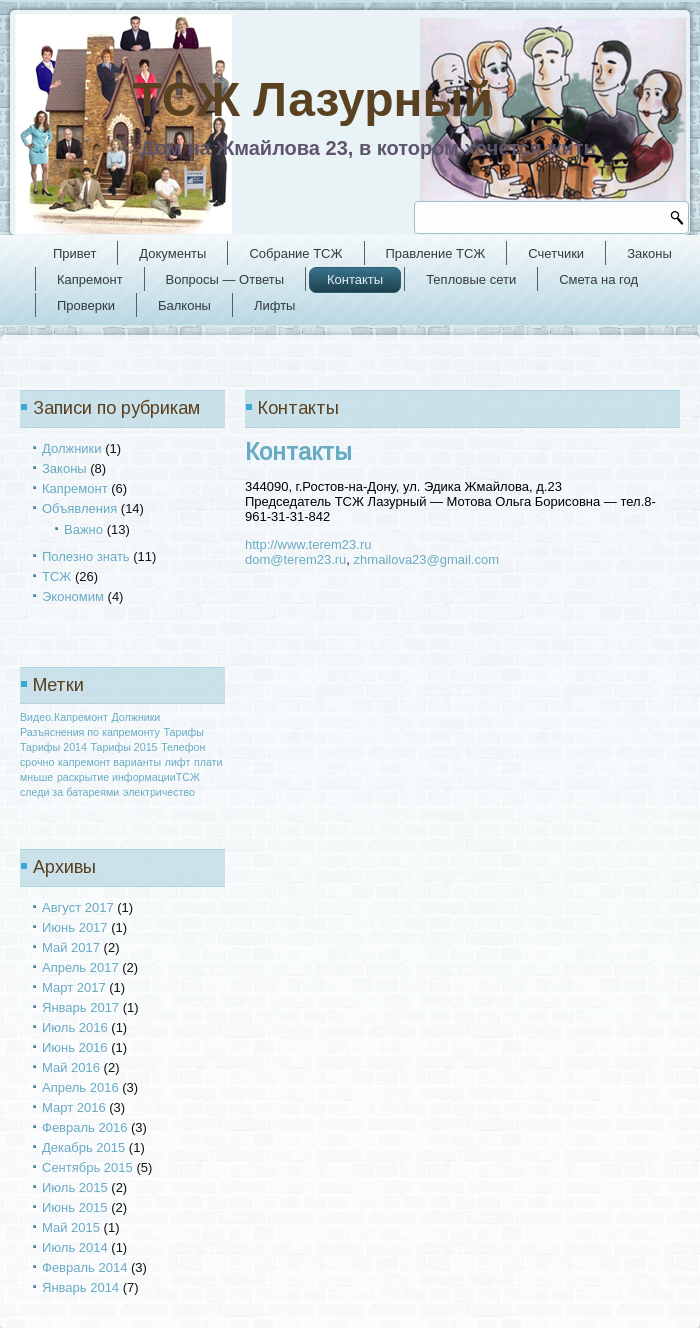 Image resolution: width=700 pixels, height=1328 pixels. What do you see at coordinates (72, 448) in the screenshot?
I see `Должники` at bounding box center [72, 448].